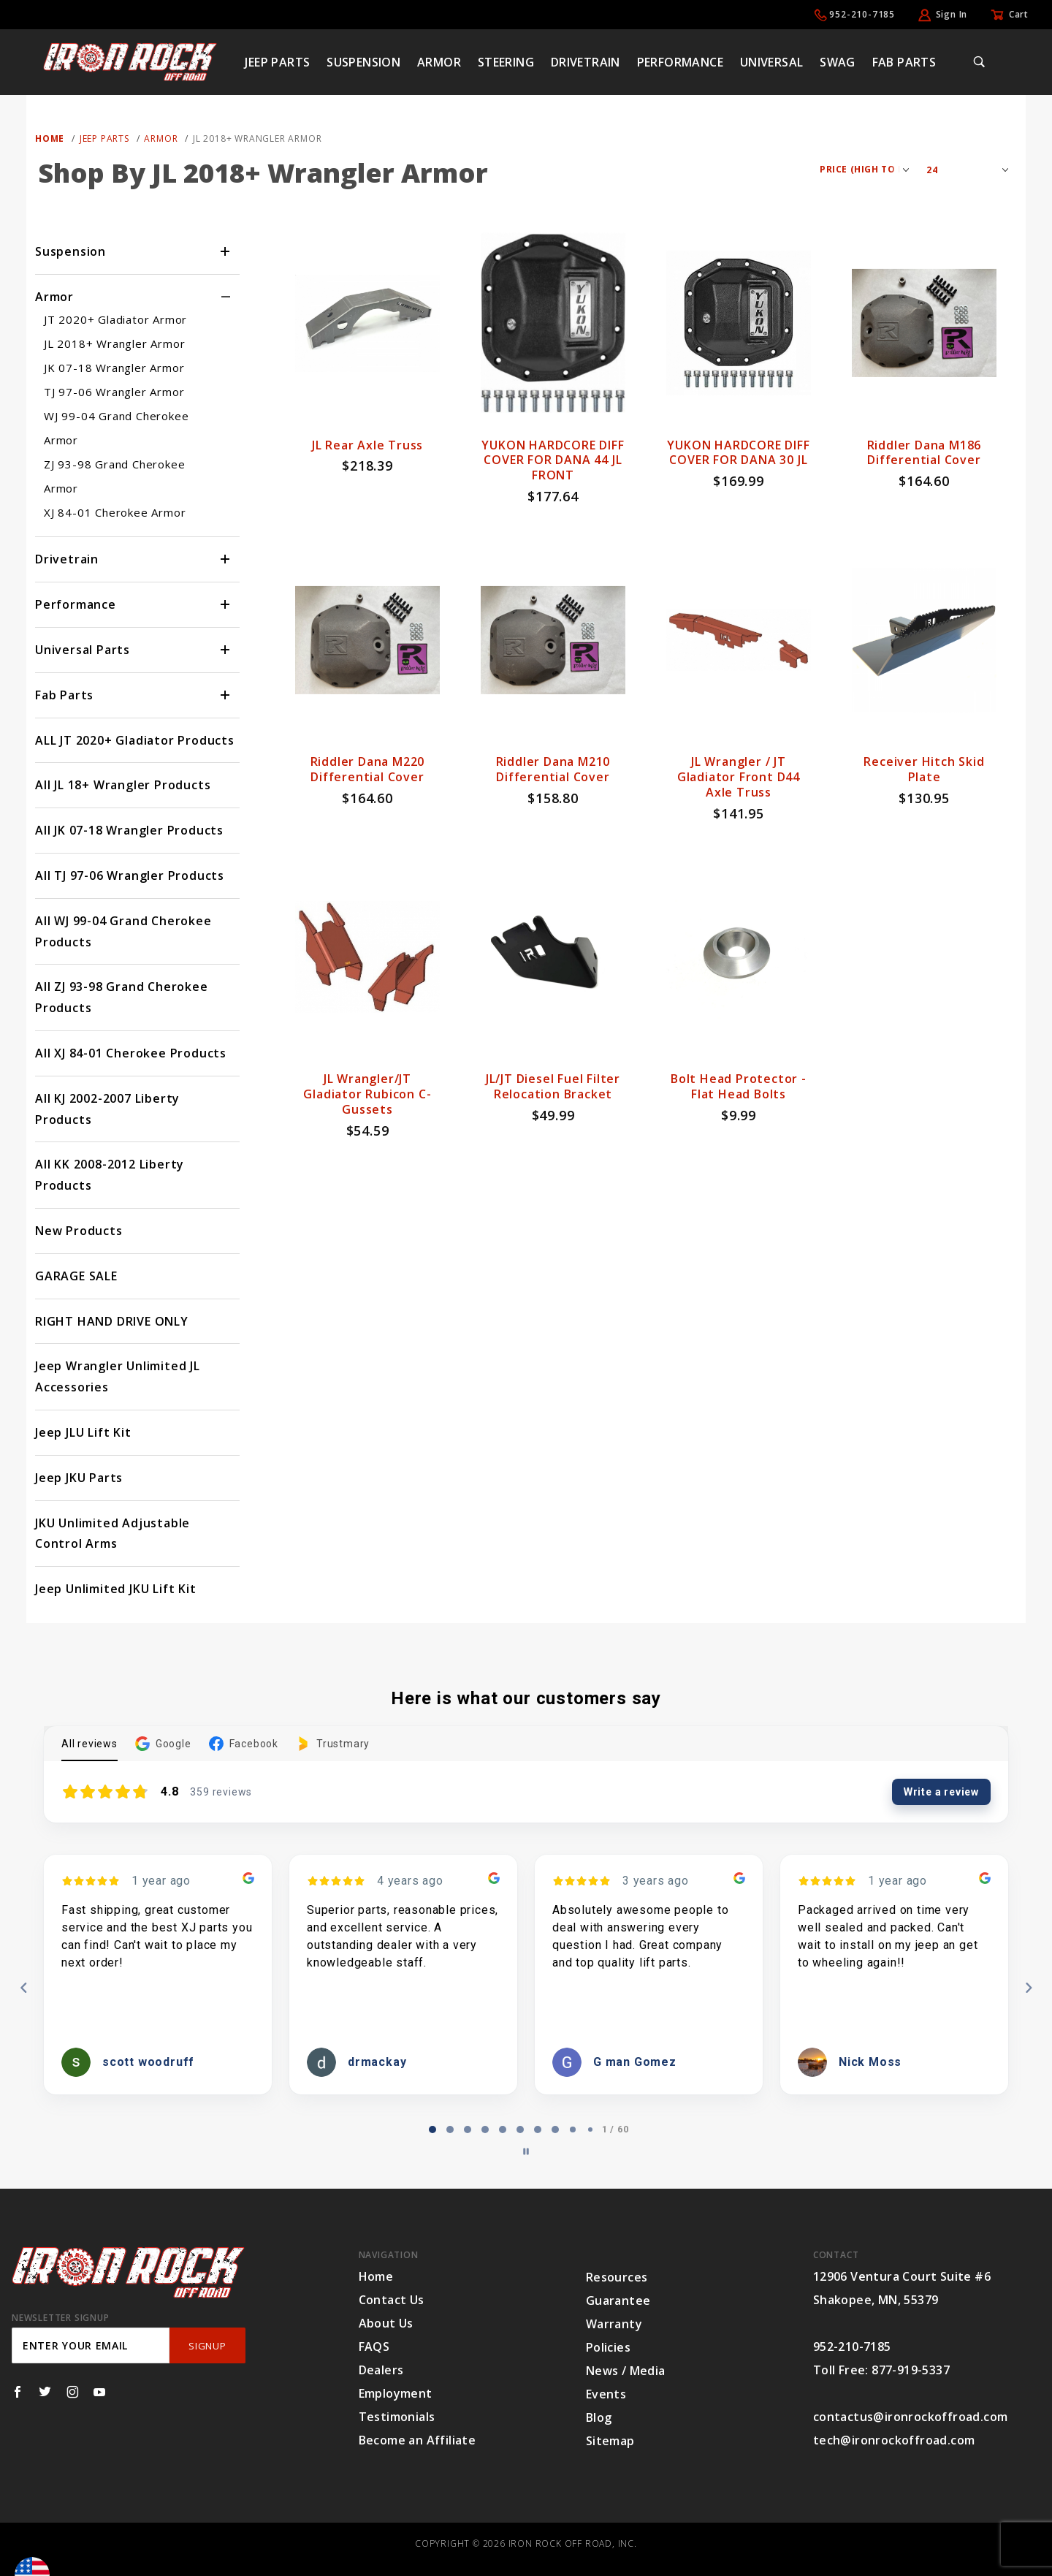  I want to click on Dealers, so click(381, 2370).